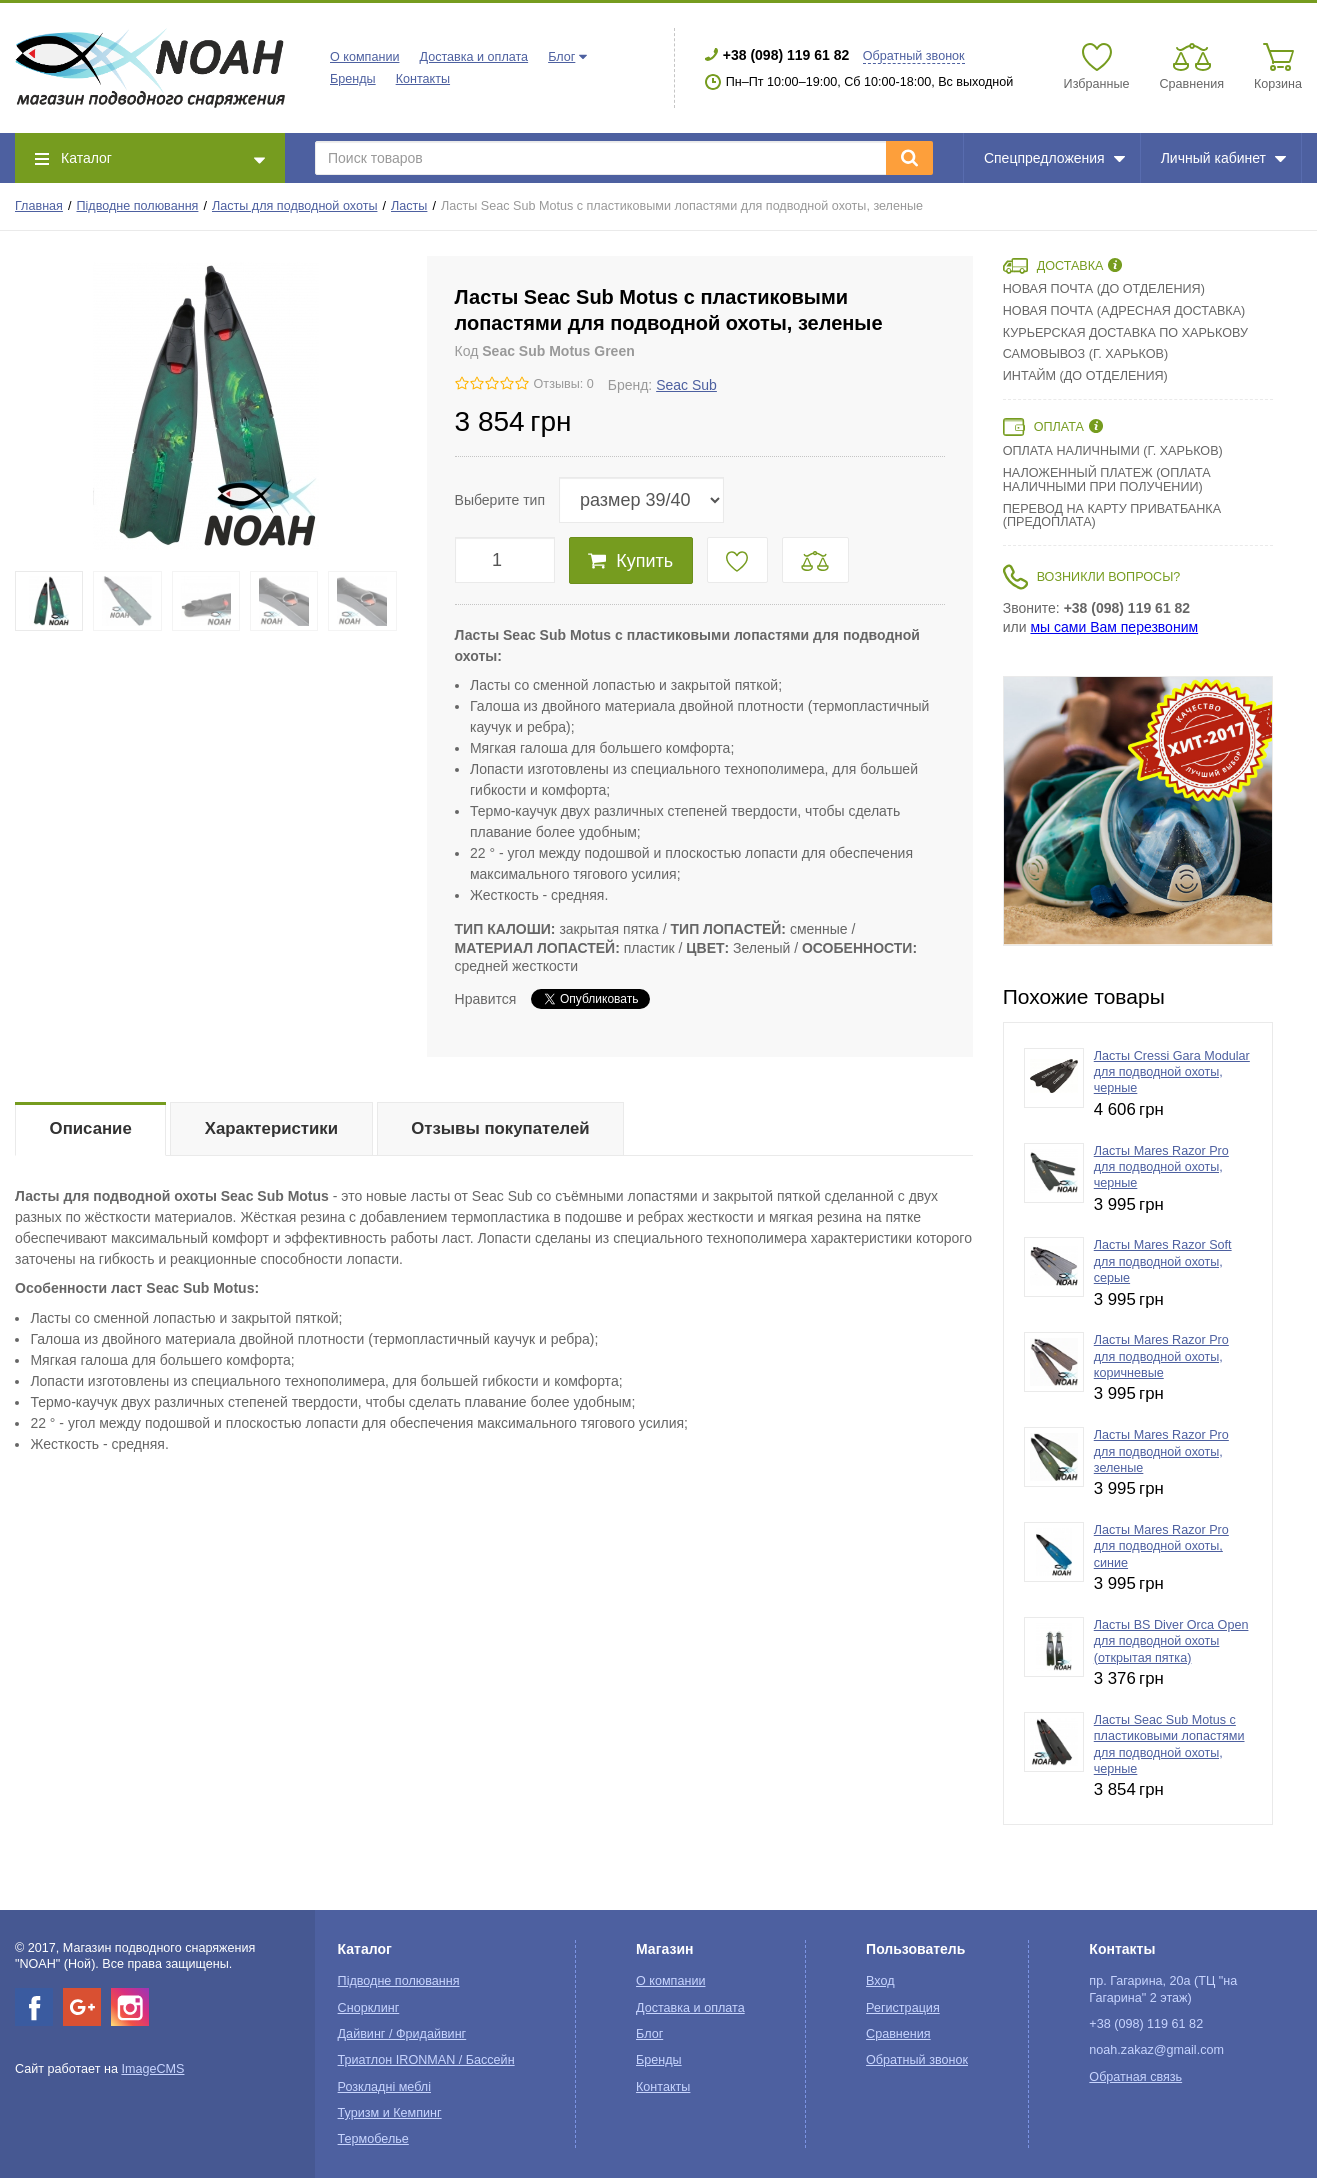 The width and height of the screenshot is (1317, 2178). Describe the element at coordinates (384, 2087) in the screenshot. I see `Розкладні меблі` at that location.